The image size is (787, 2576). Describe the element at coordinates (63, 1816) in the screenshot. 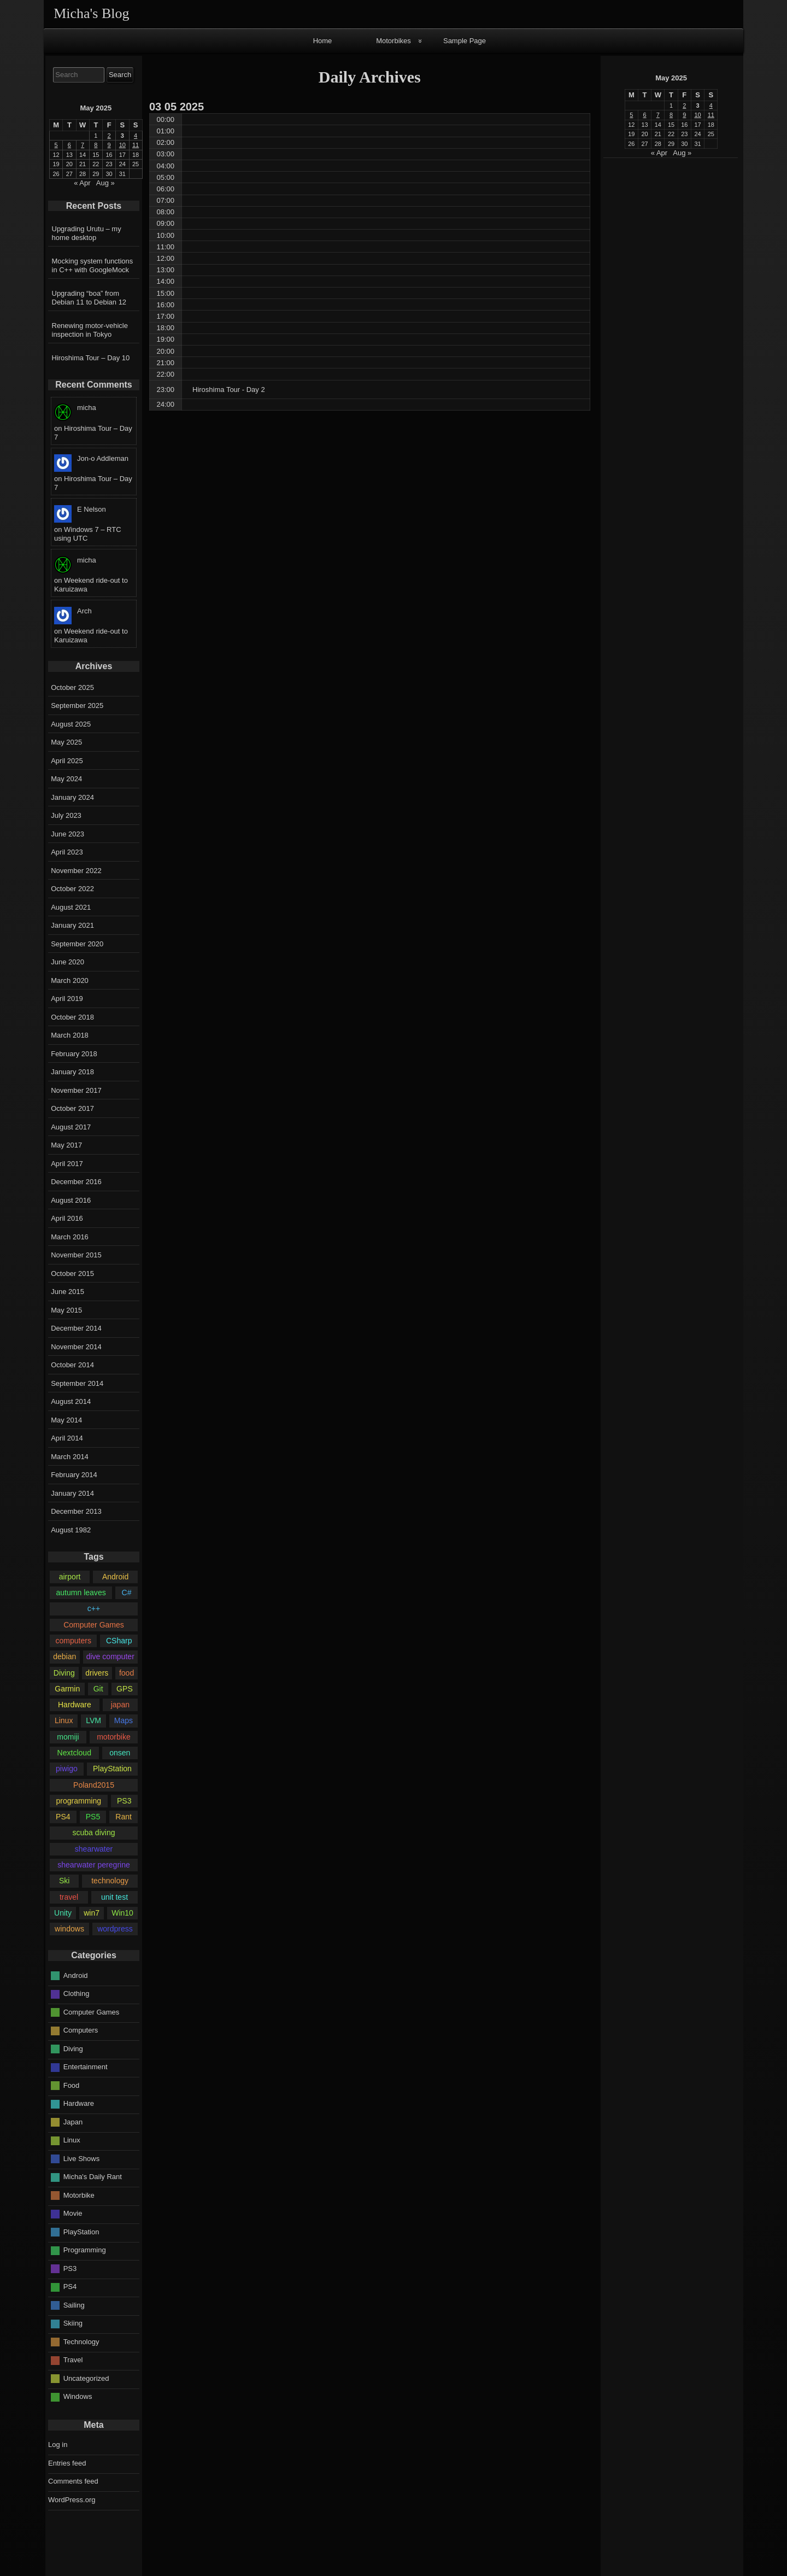

I see `PS4` at that location.